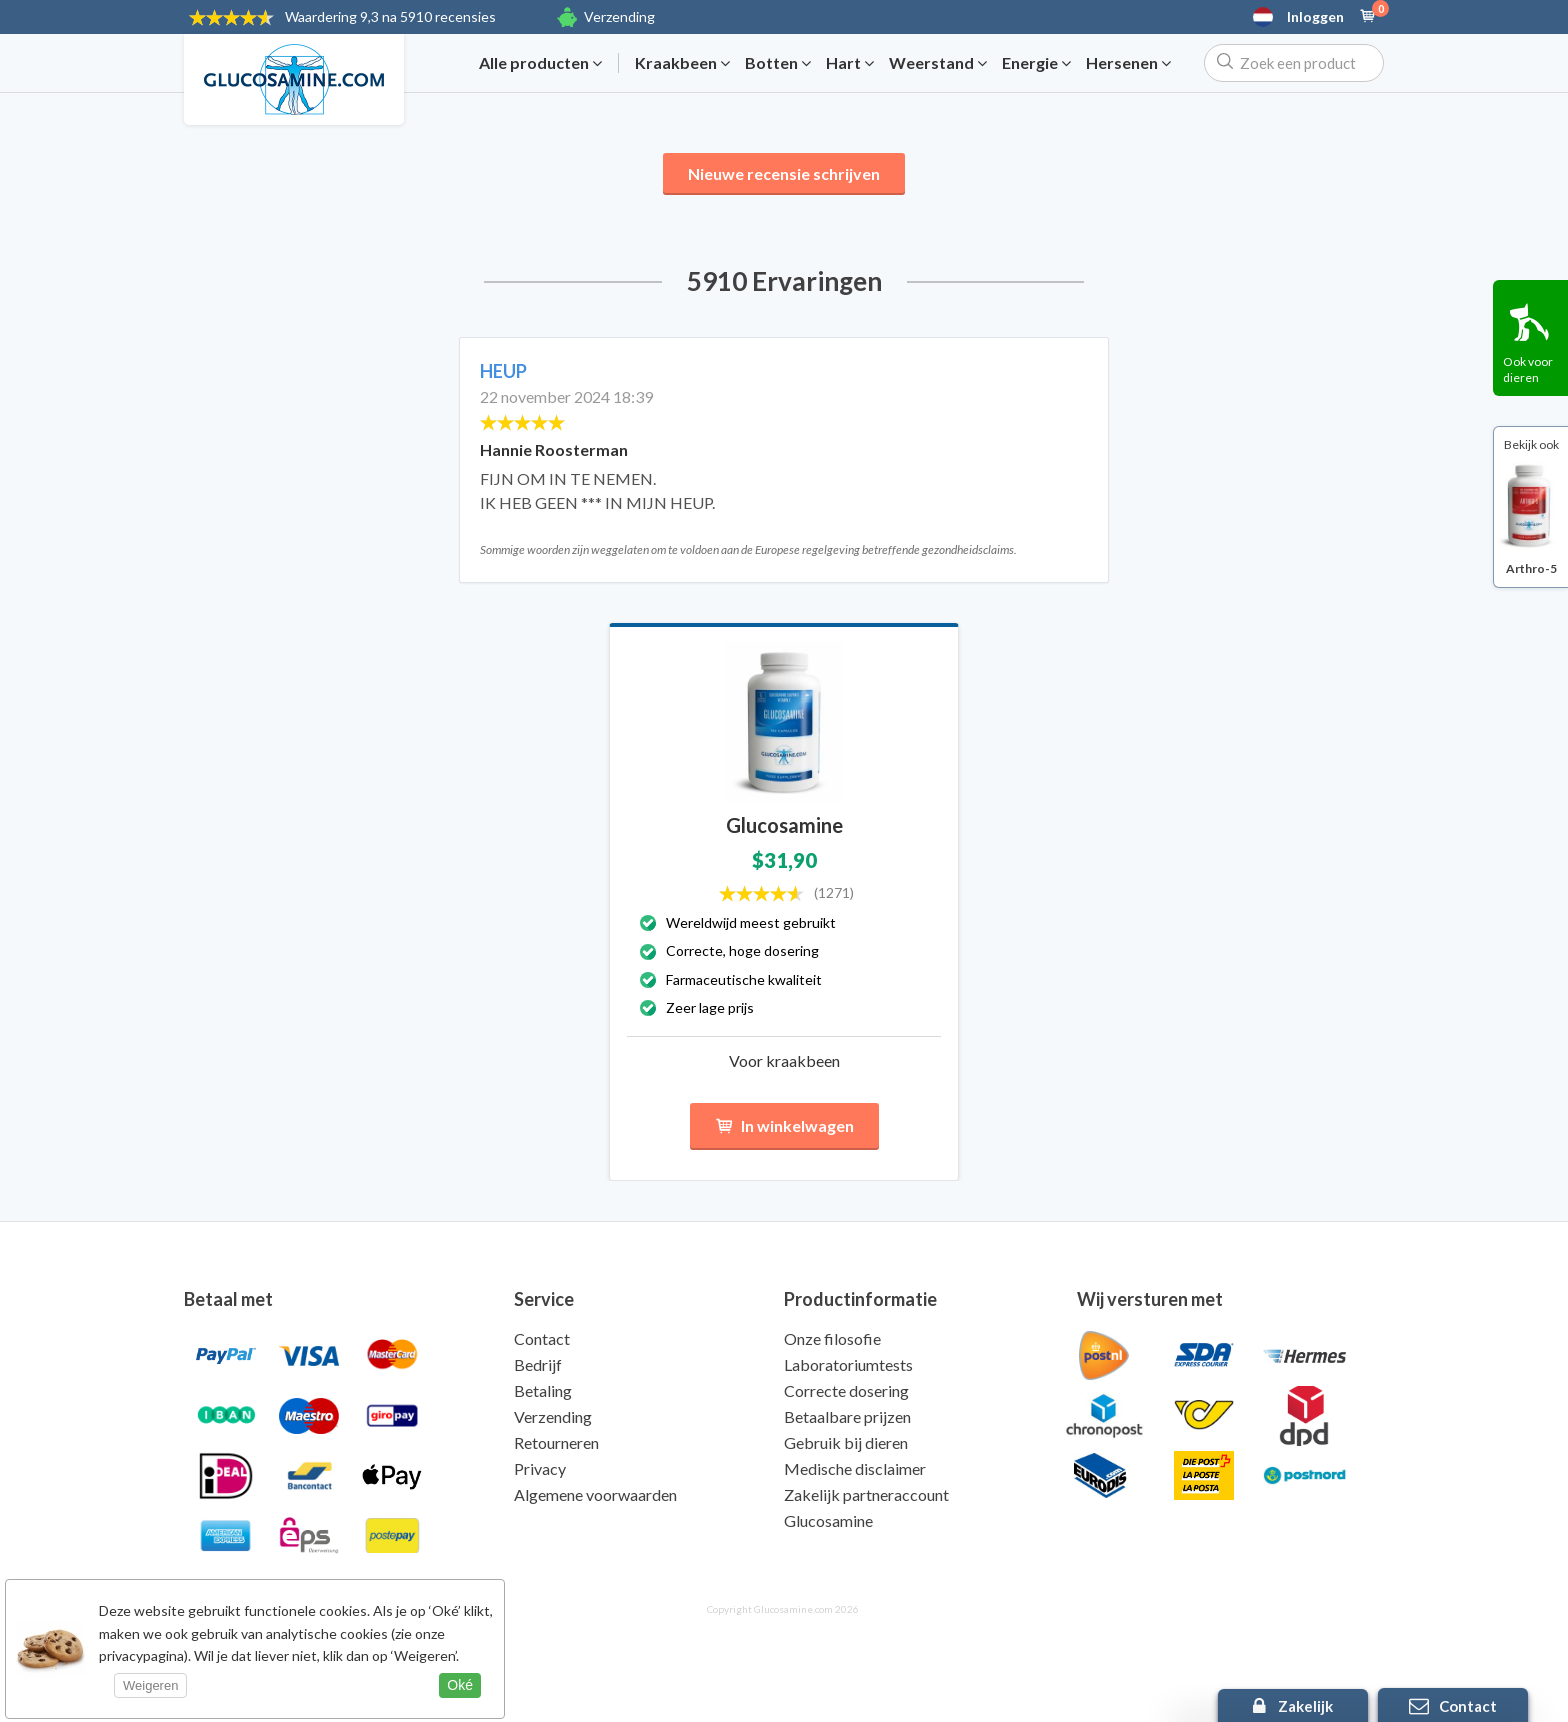  I want to click on Hart, so click(850, 63).